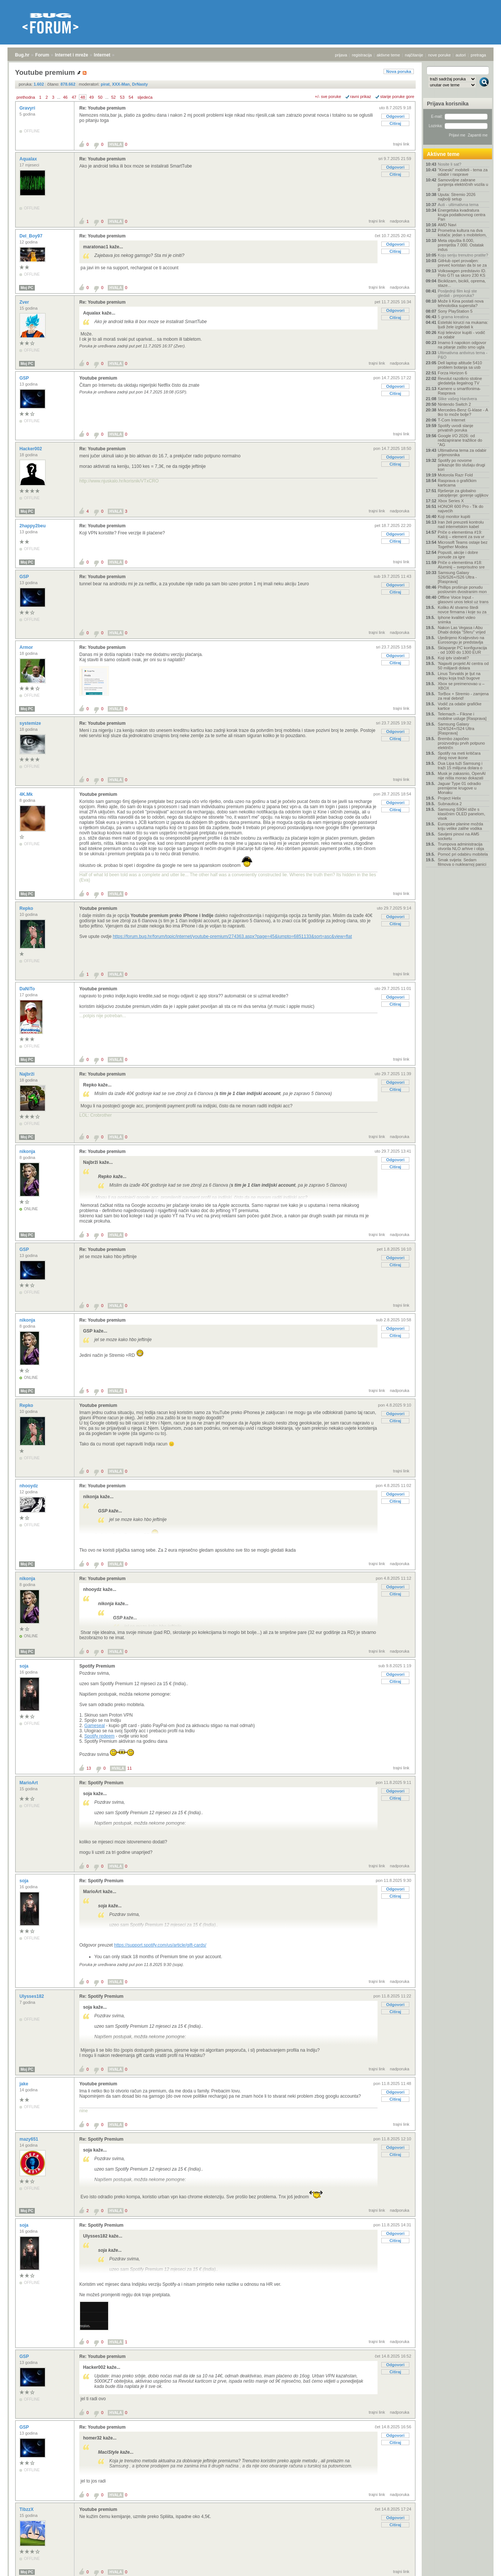  What do you see at coordinates (28, 159) in the screenshot?
I see `Aqualax` at bounding box center [28, 159].